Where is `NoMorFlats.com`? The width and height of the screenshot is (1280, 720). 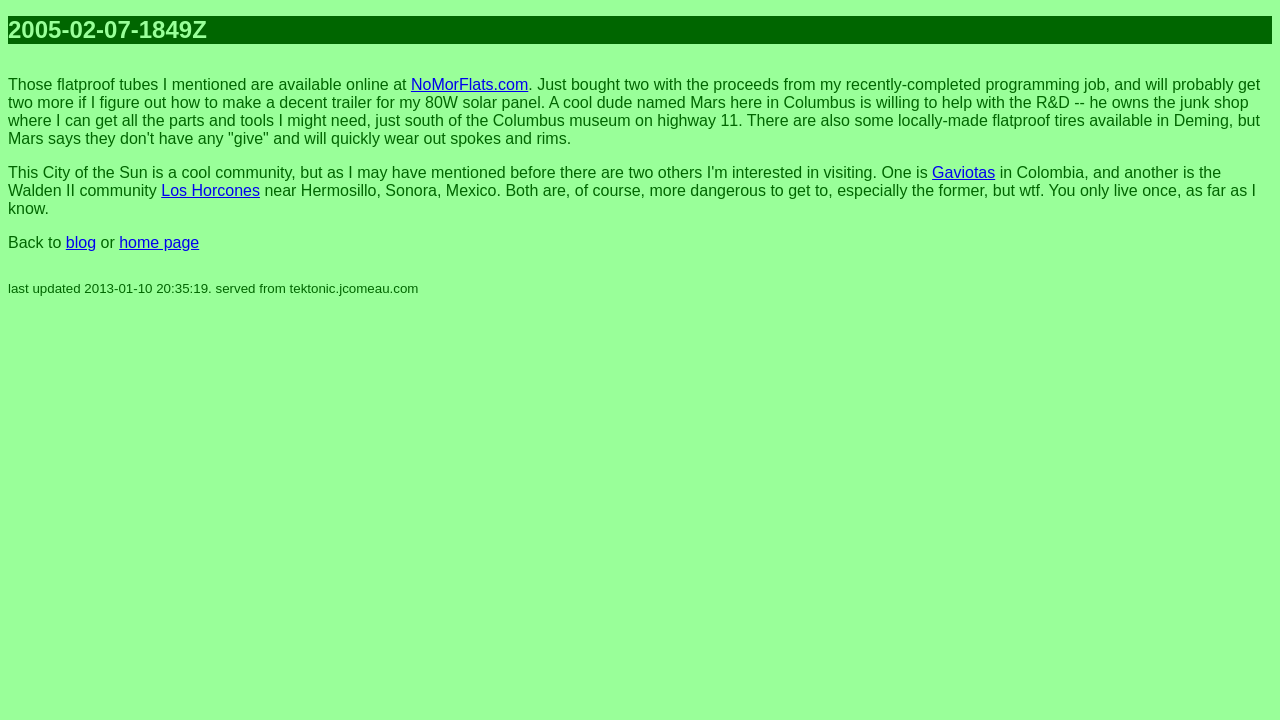
NoMorFlats.com is located at coordinates (469, 84).